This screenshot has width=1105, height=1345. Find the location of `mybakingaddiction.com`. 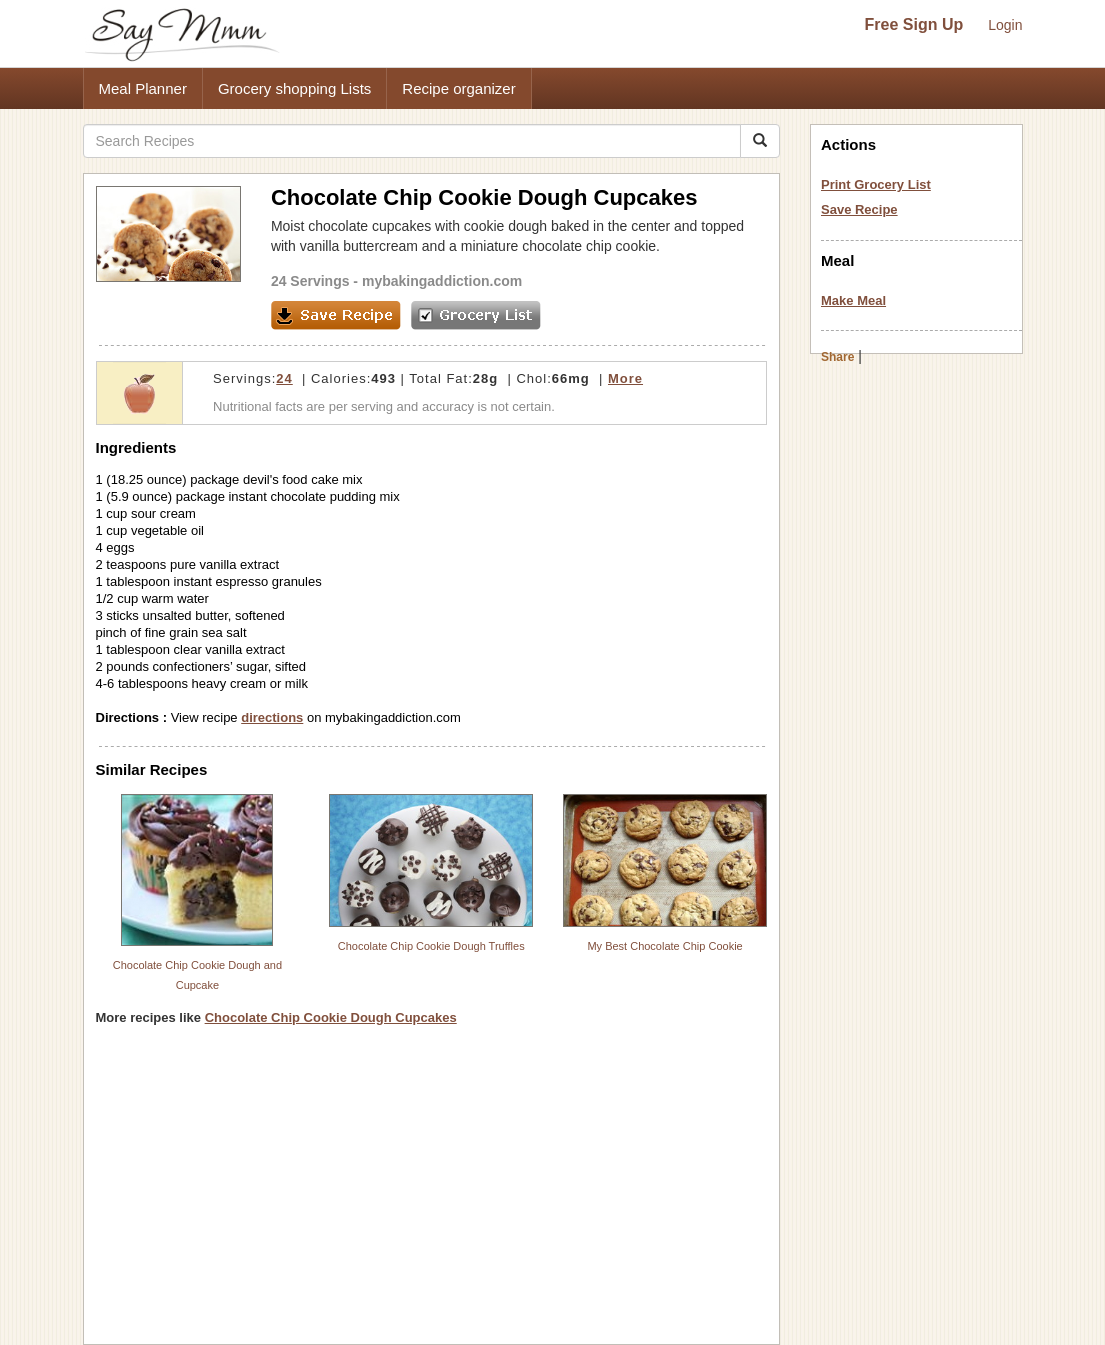

mybakingaddiction.com is located at coordinates (442, 281).